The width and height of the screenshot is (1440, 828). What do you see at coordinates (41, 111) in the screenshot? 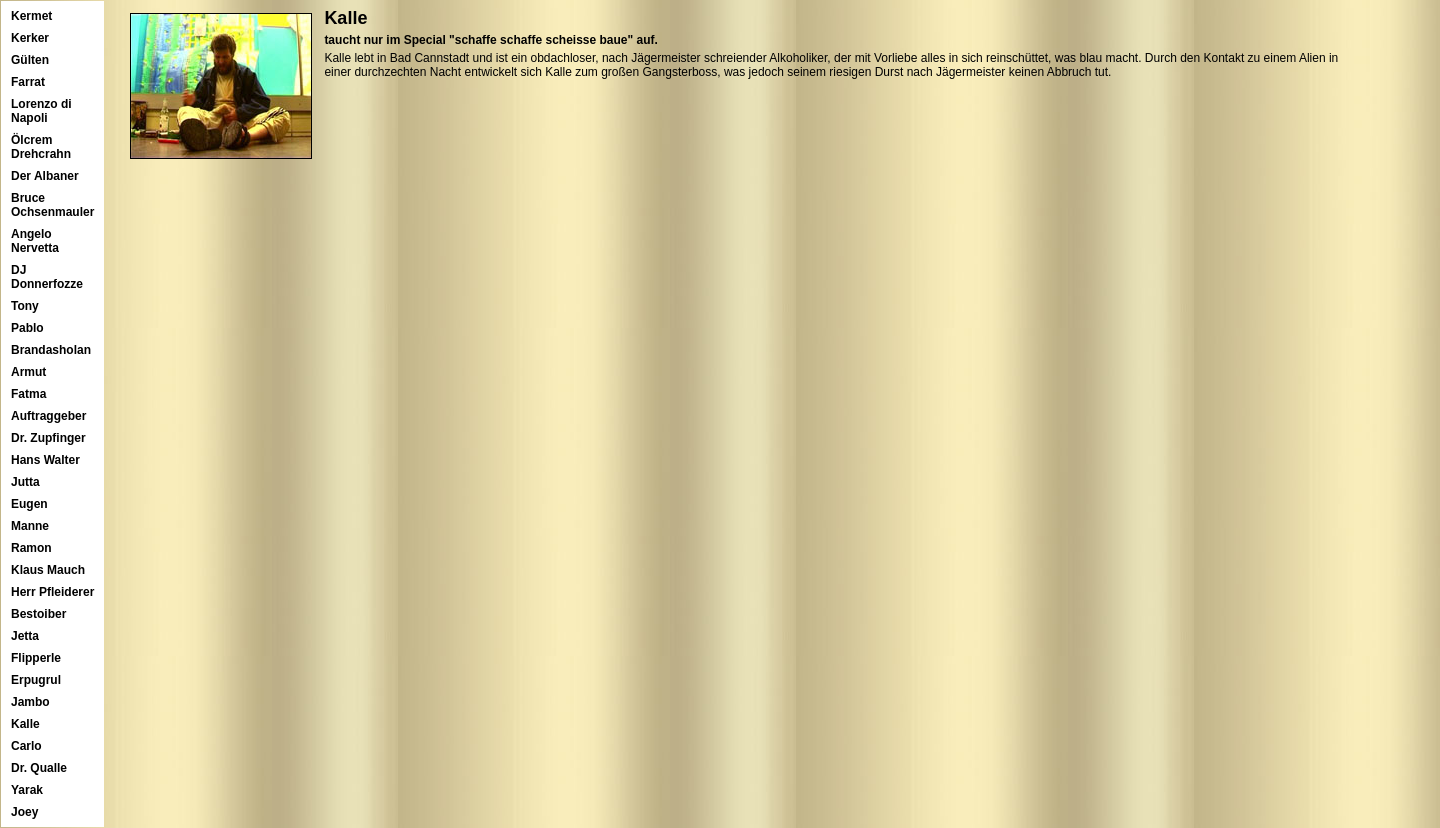
I see `Lorenzo di Napoli` at bounding box center [41, 111].